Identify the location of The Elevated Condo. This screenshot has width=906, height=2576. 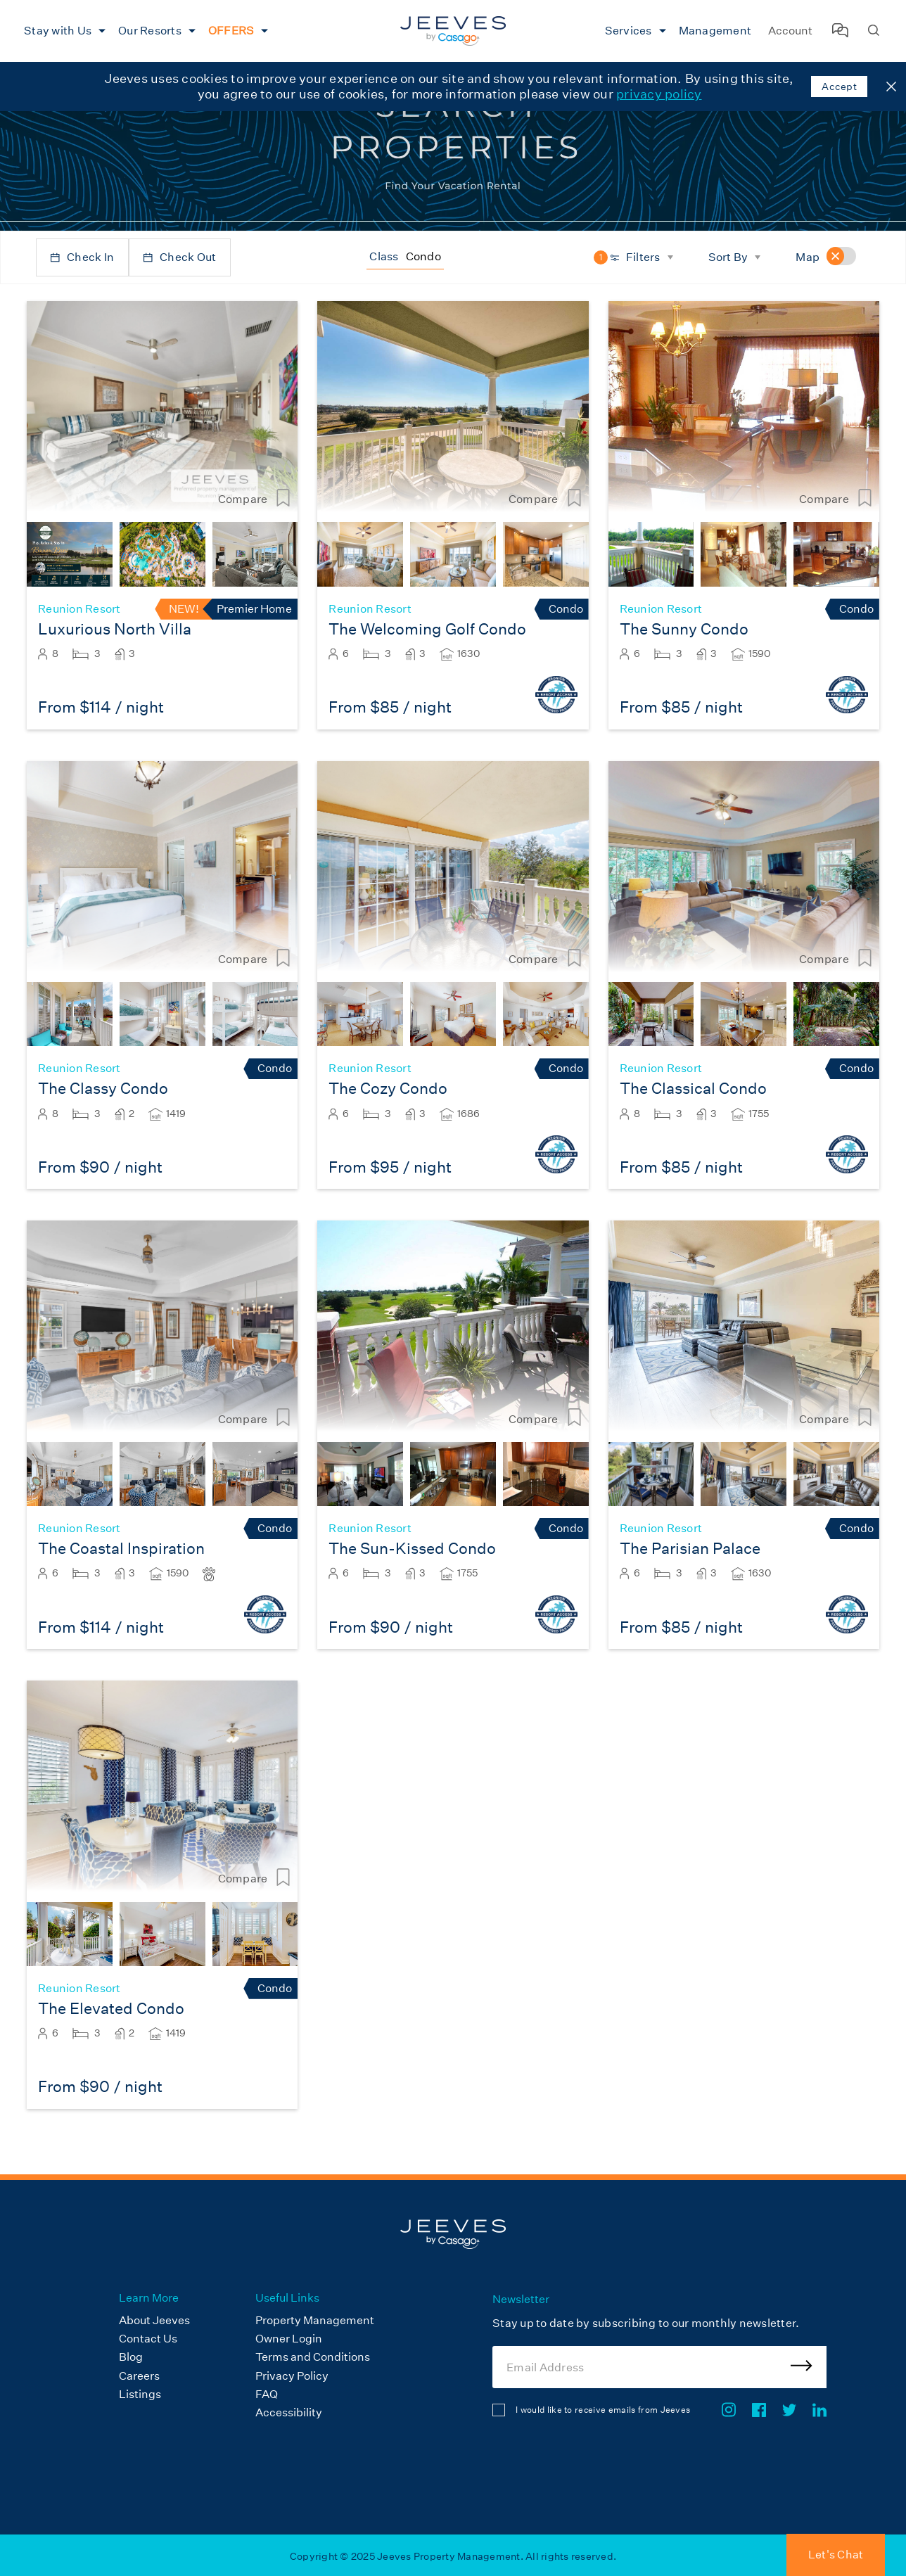
(111, 2008).